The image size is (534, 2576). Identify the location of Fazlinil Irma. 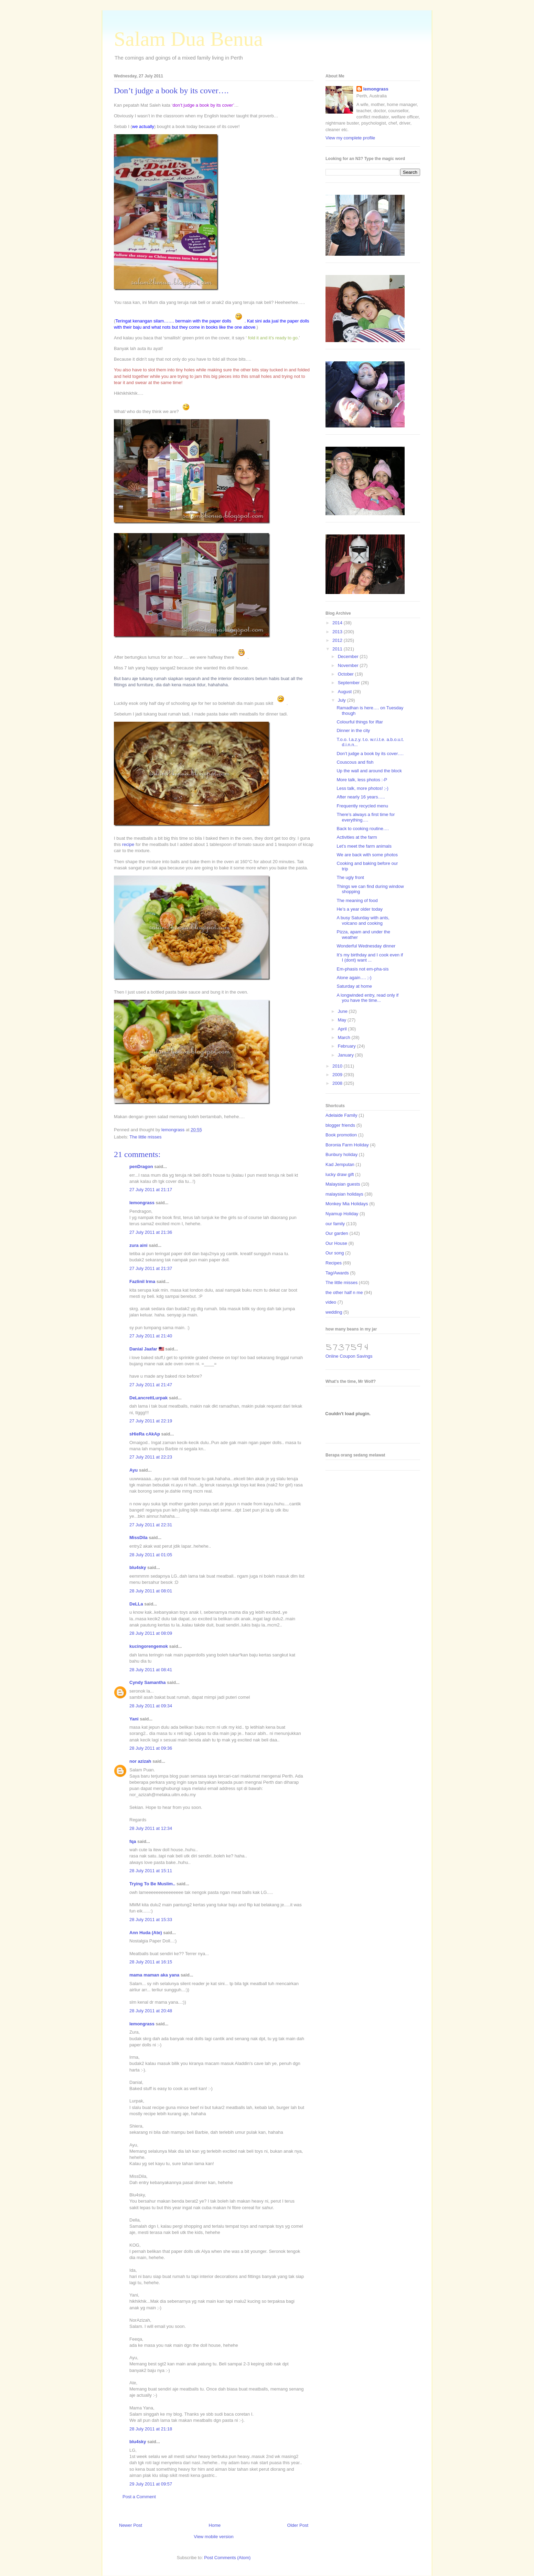
(142, 1281).